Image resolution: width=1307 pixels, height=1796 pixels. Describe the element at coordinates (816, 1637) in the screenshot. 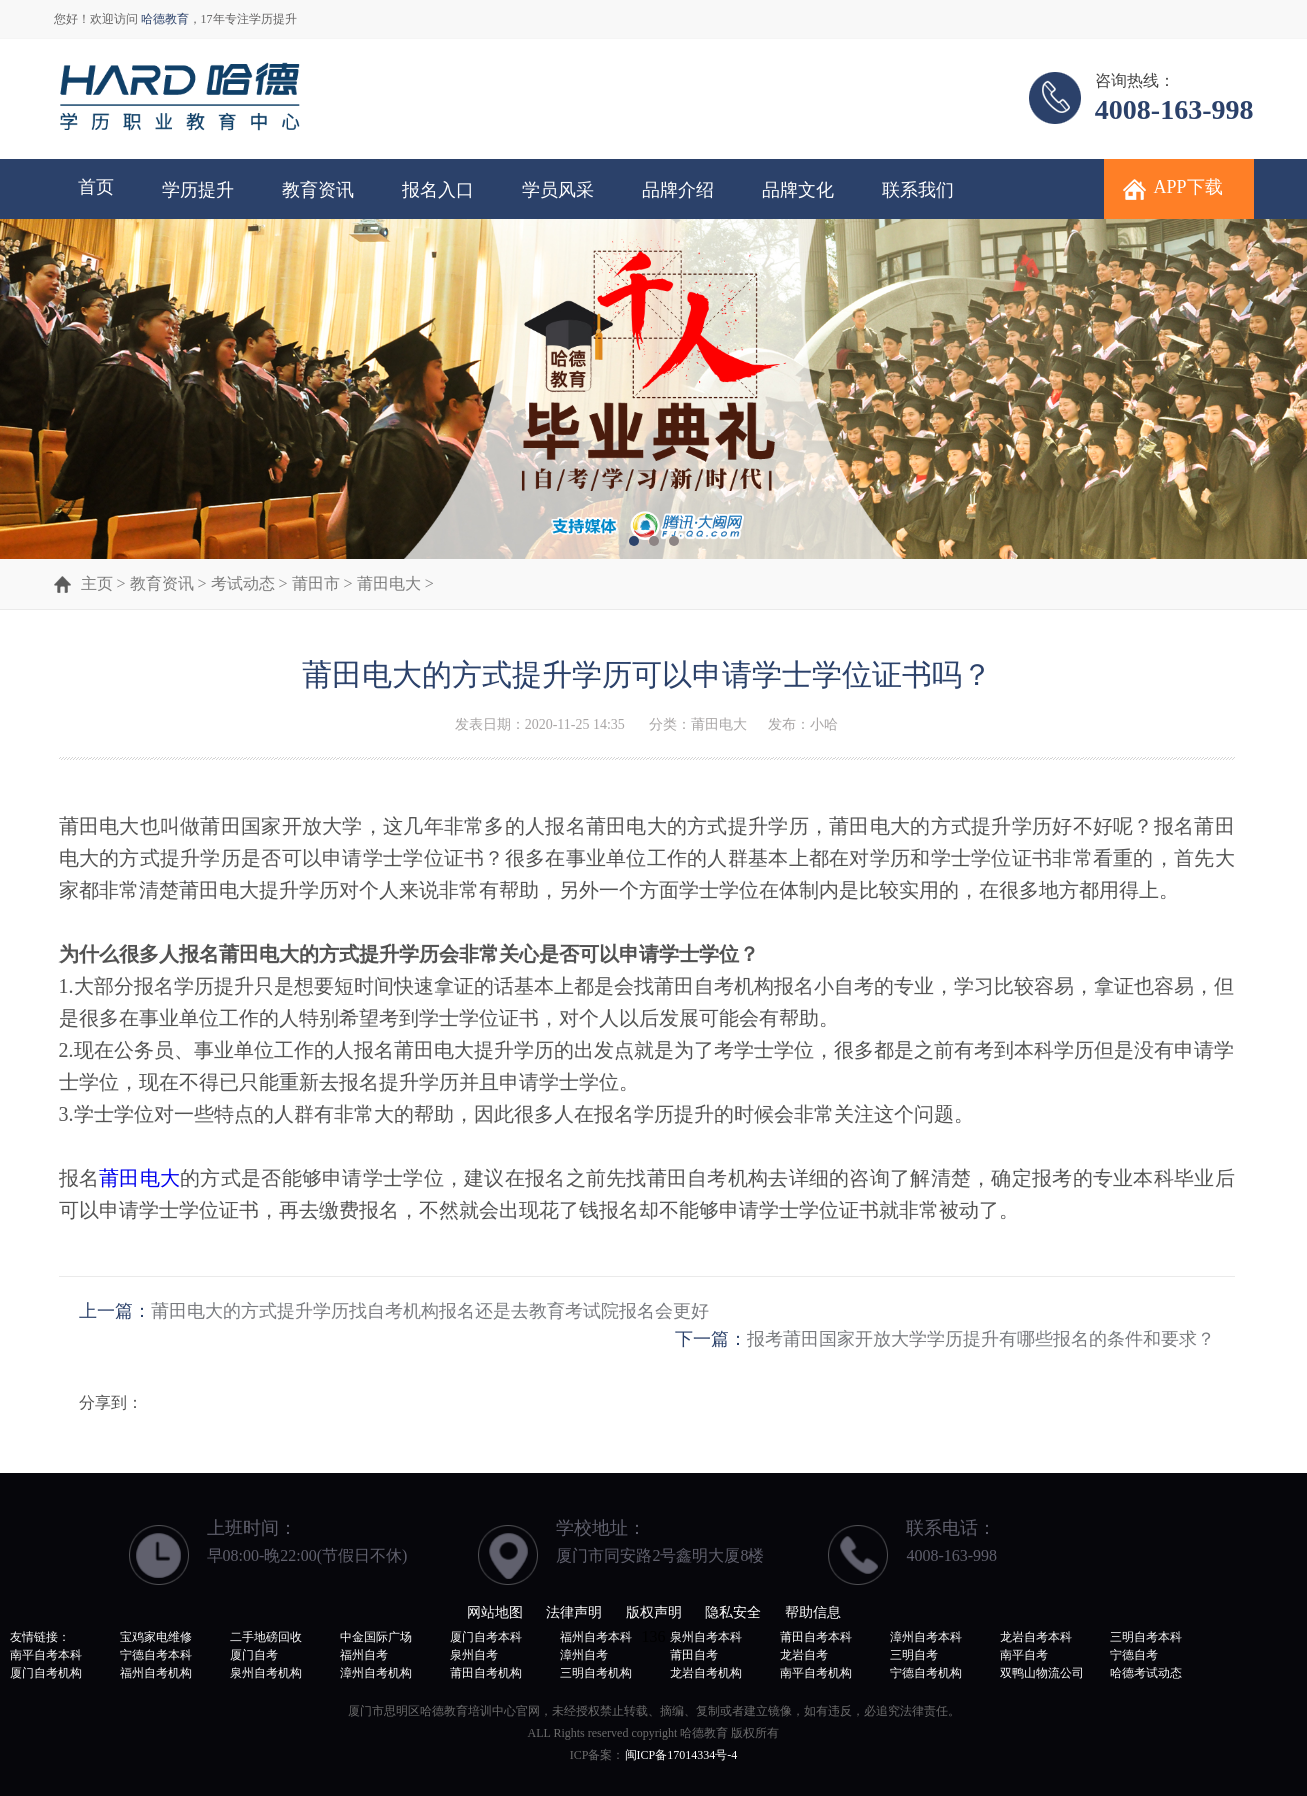

I see `莆田自考本科` at that location.